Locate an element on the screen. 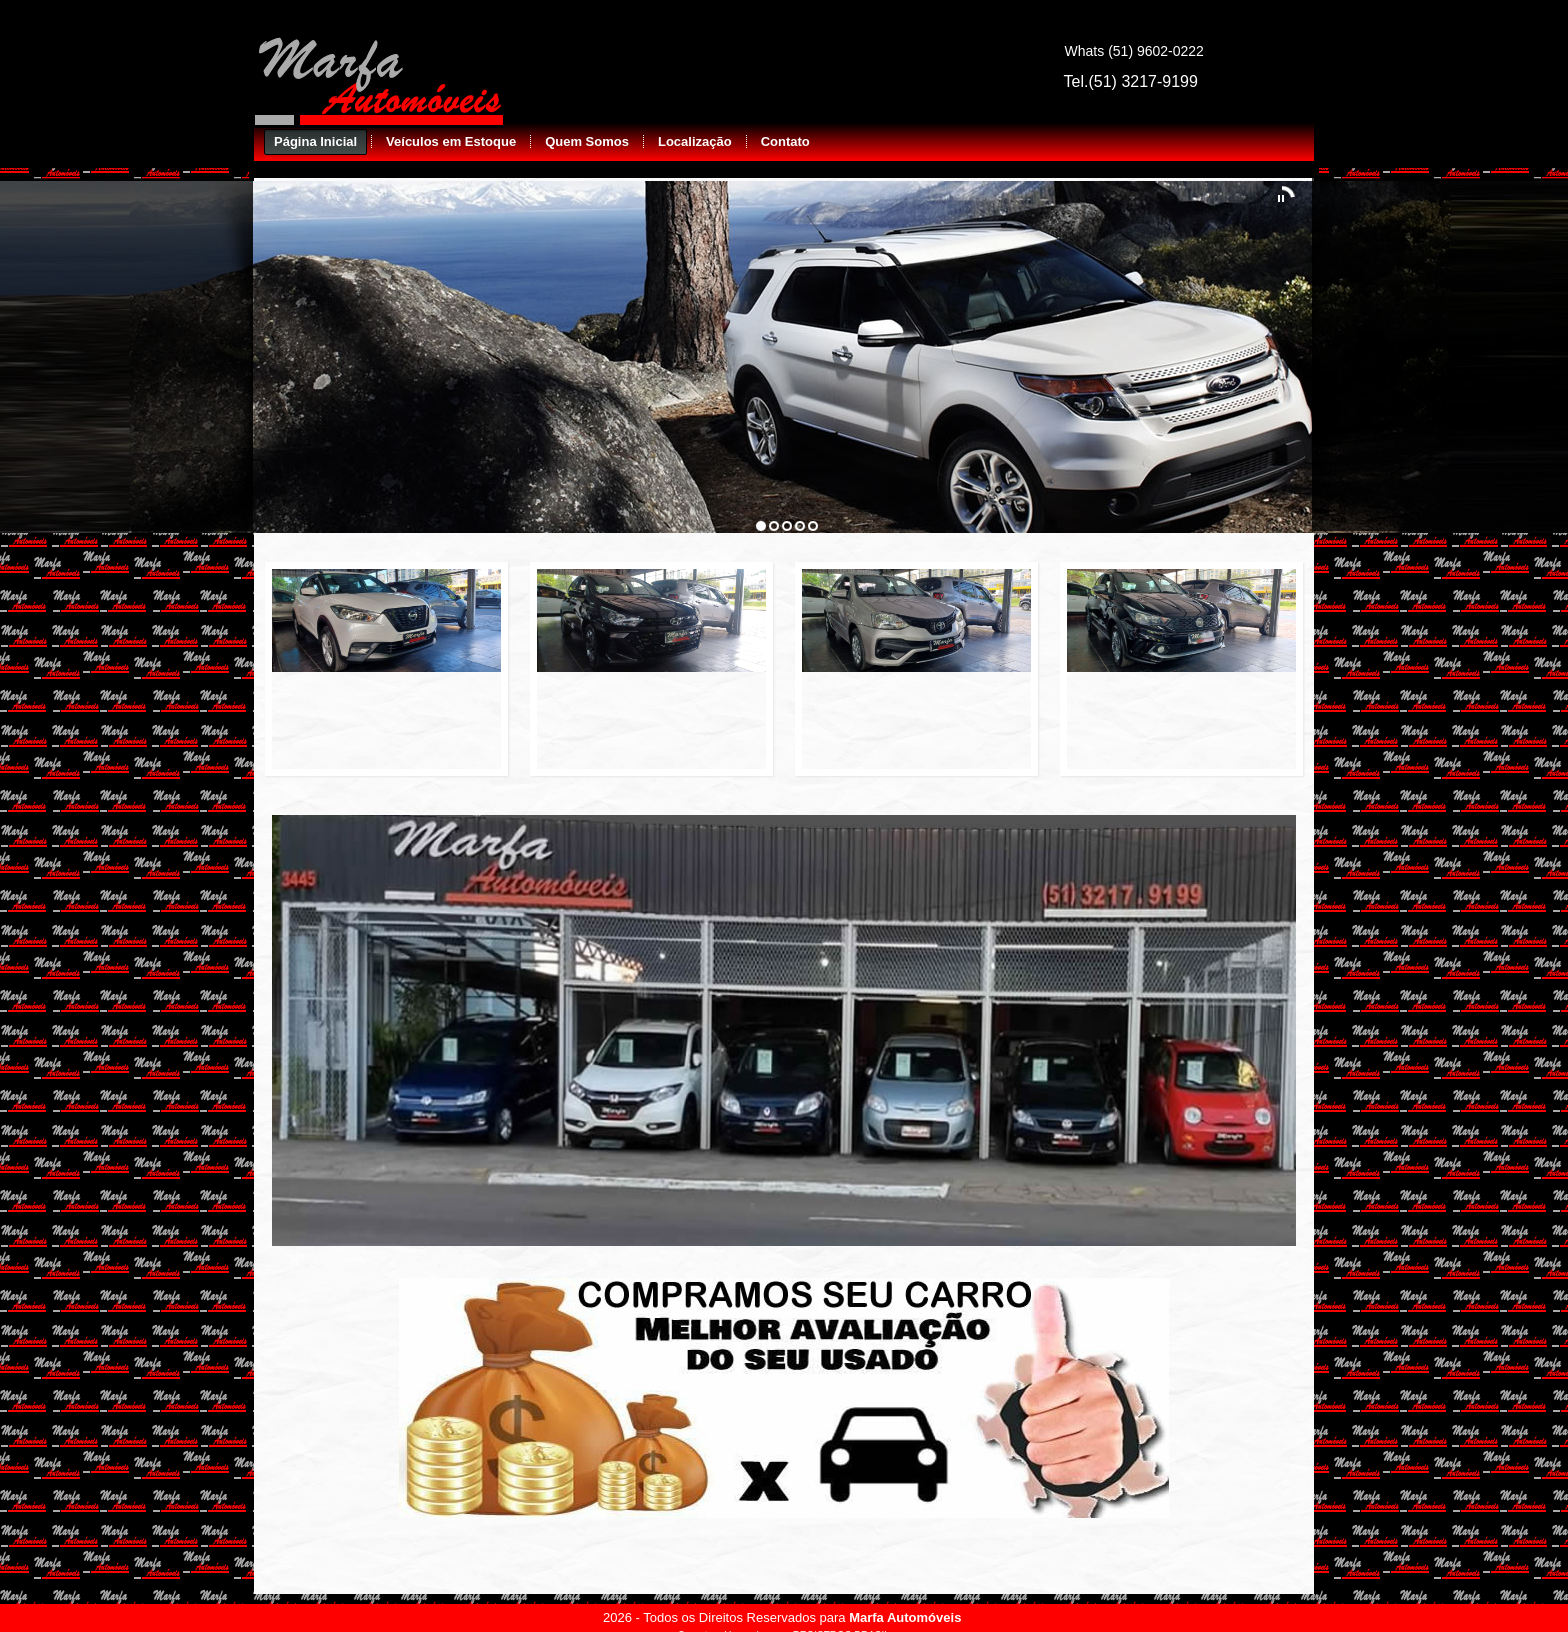 The width and height of the screenshot is (1568, 1632). Veículos em Estoque is located at coordinates (451, 141).